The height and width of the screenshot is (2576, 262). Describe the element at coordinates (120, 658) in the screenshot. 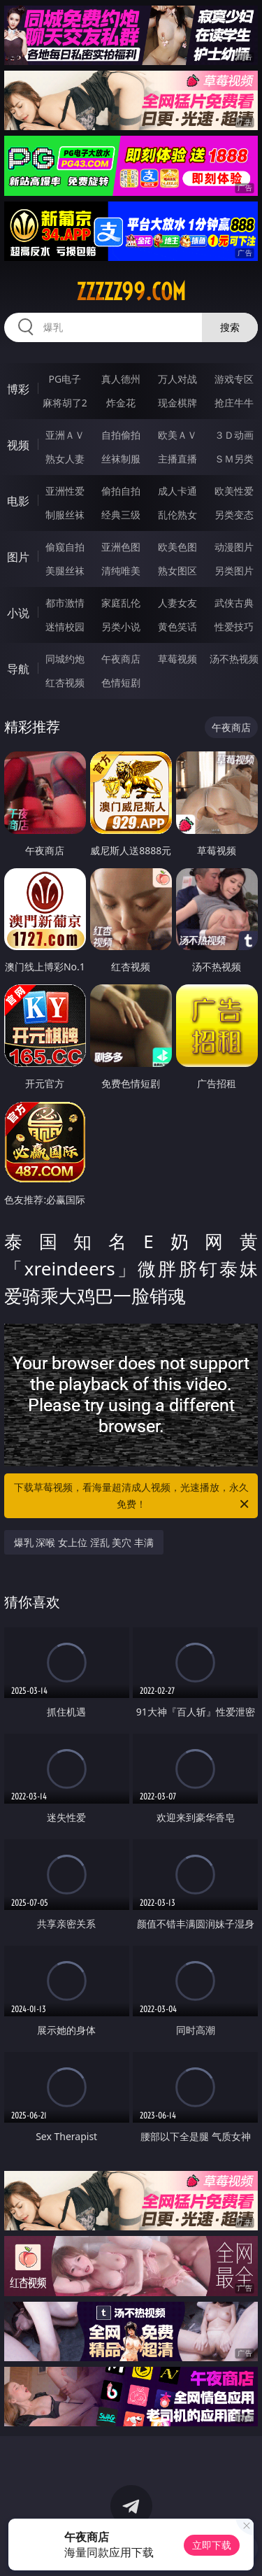

I see `午夜商店` at that location.